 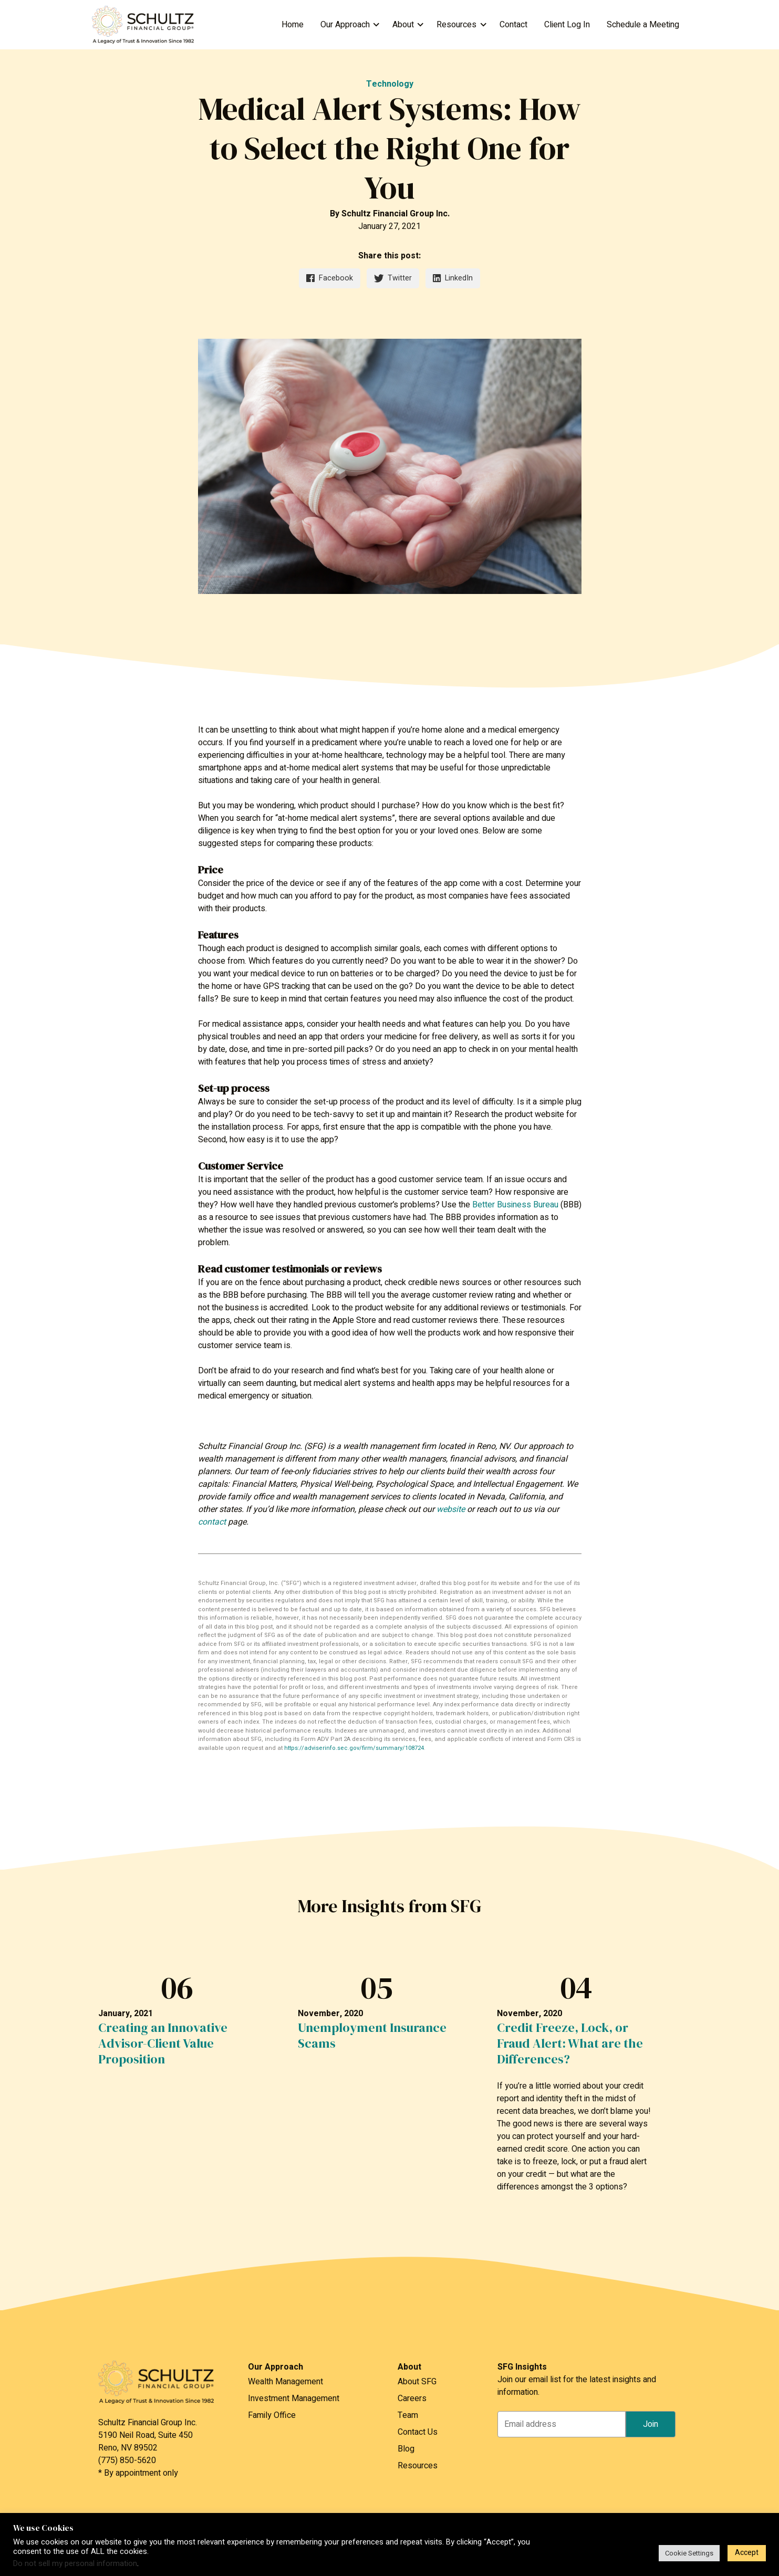 What do you see at coordinates (408, 2415) in the screenshot?
I see `Team` at bounding box center [408, 2415].